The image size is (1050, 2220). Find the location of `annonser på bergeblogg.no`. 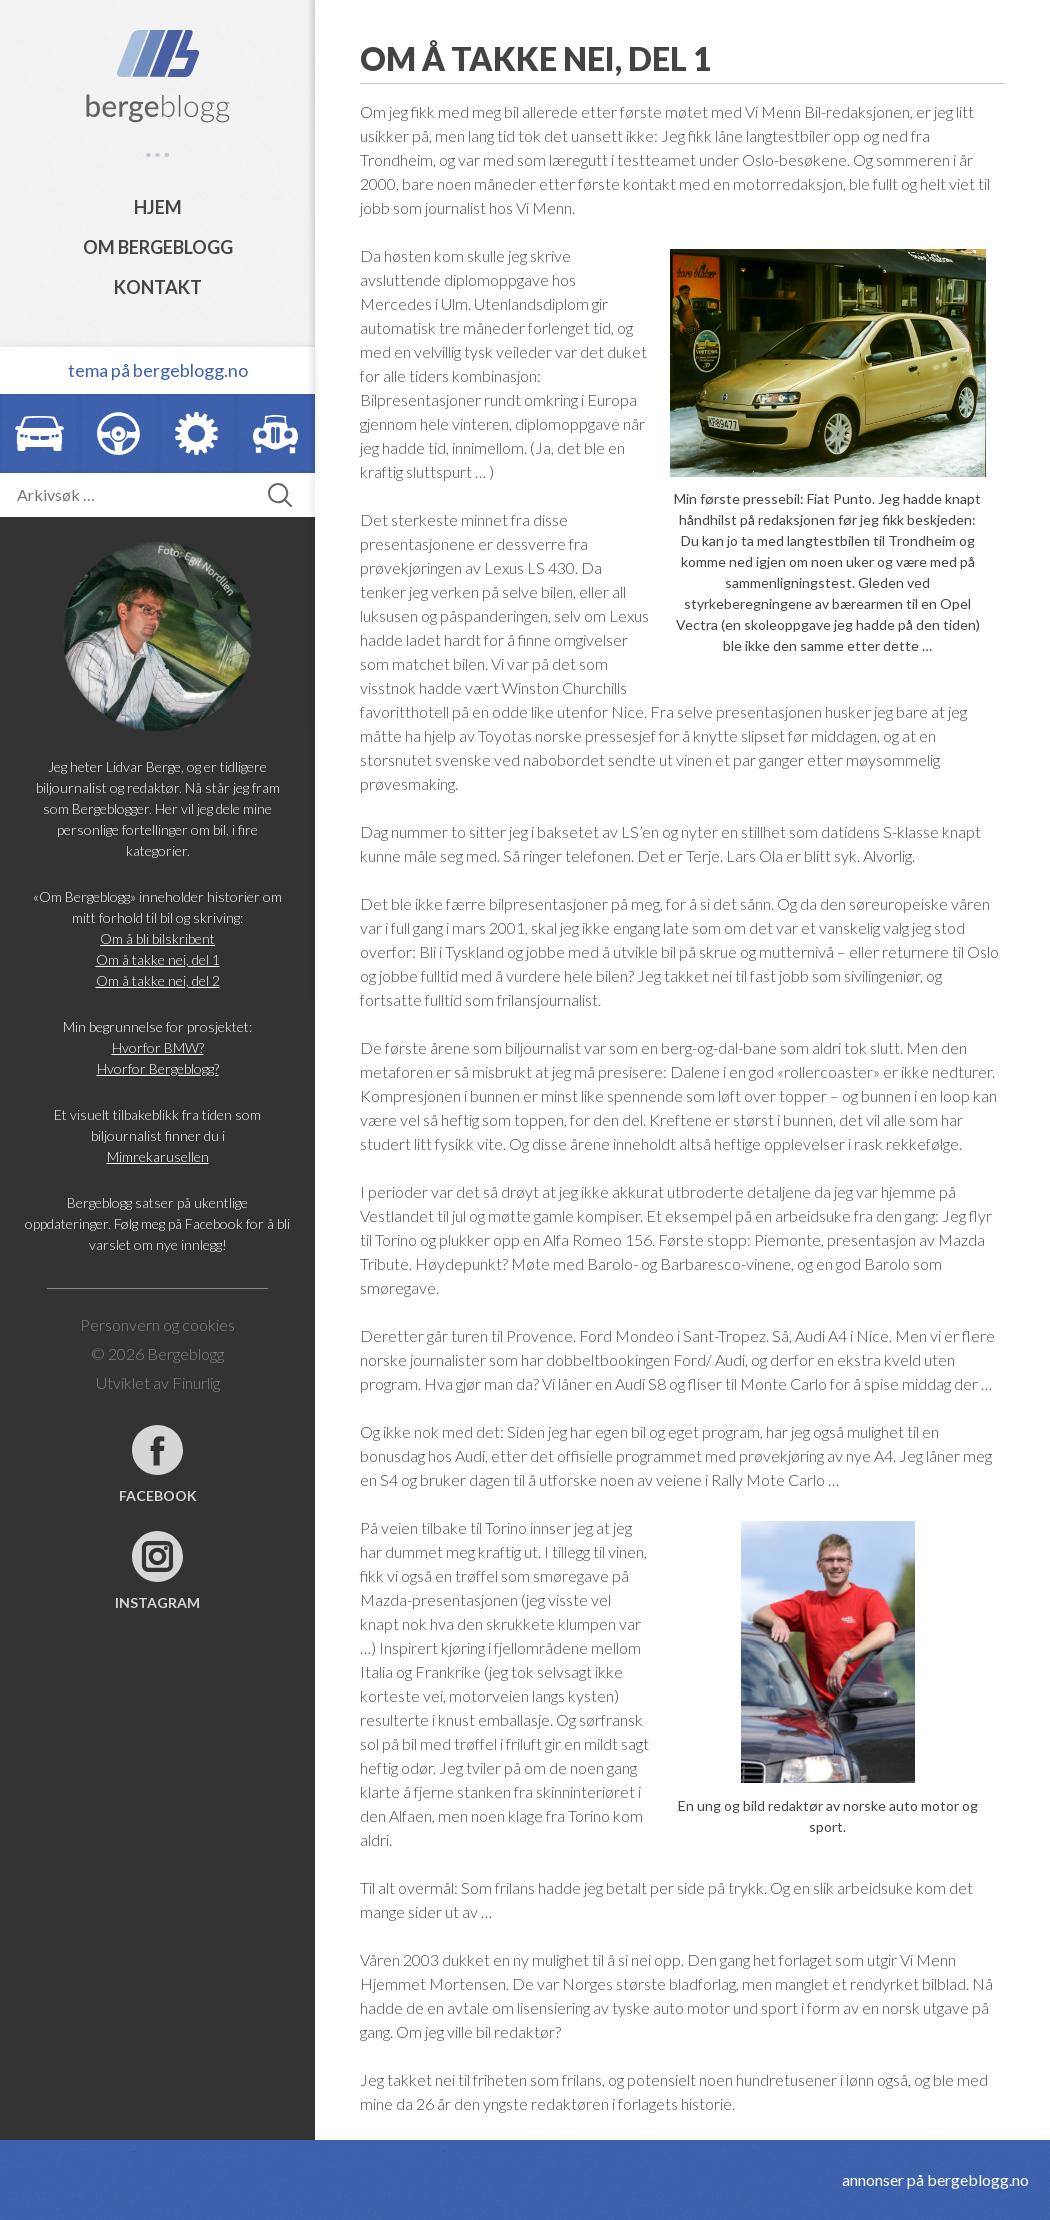

annonser på bergeblogg.no is located at coordinates (935, 2179).